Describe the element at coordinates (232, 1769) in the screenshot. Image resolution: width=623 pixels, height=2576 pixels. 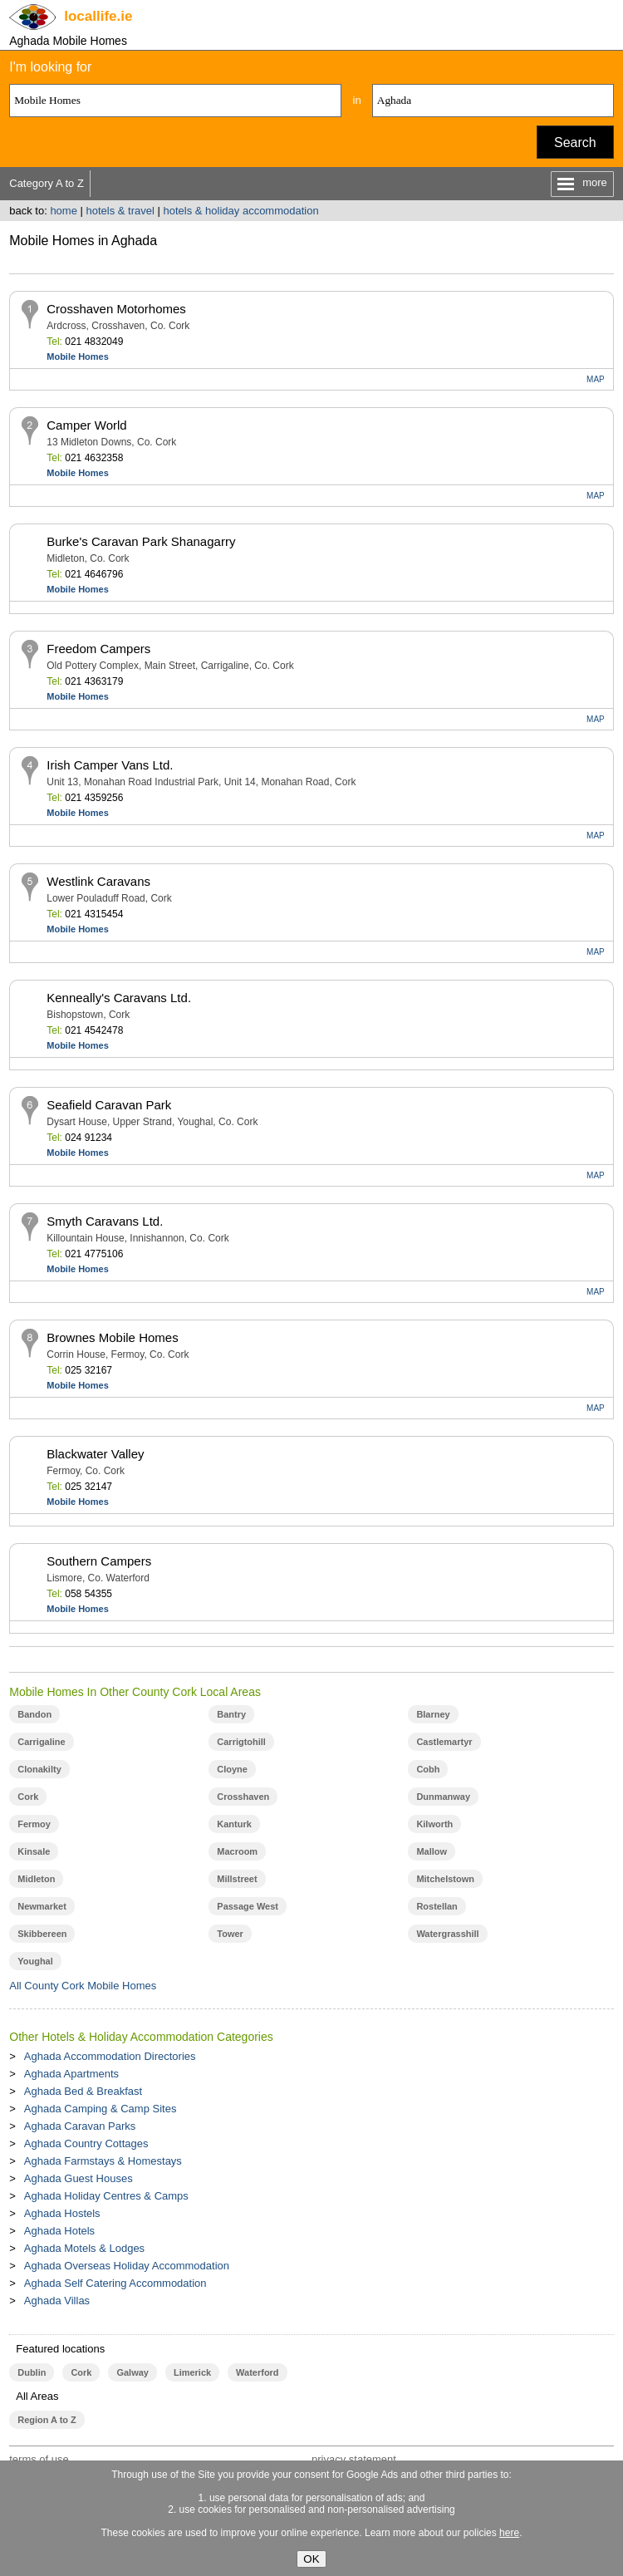
I see `Cloyne` at that location.